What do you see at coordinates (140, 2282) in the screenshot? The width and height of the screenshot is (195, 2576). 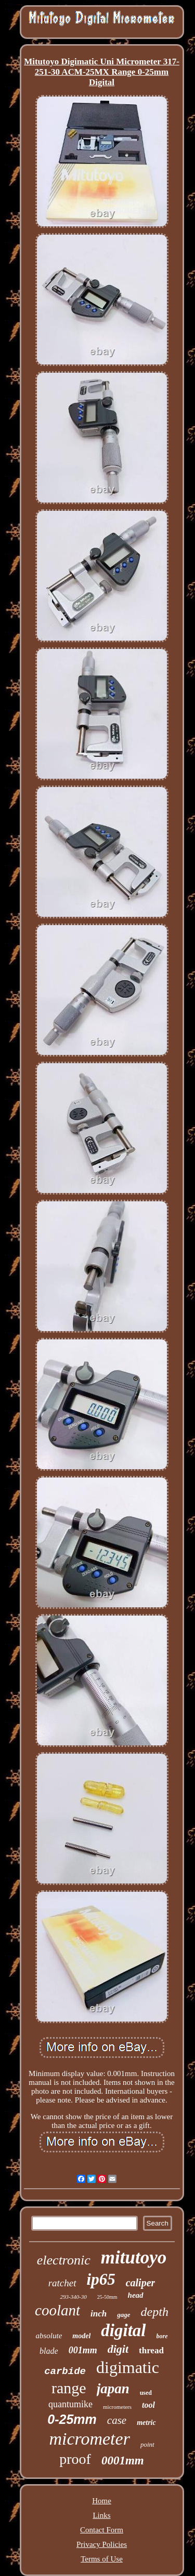 I see `caliper` at bounding box center [140, 2282].